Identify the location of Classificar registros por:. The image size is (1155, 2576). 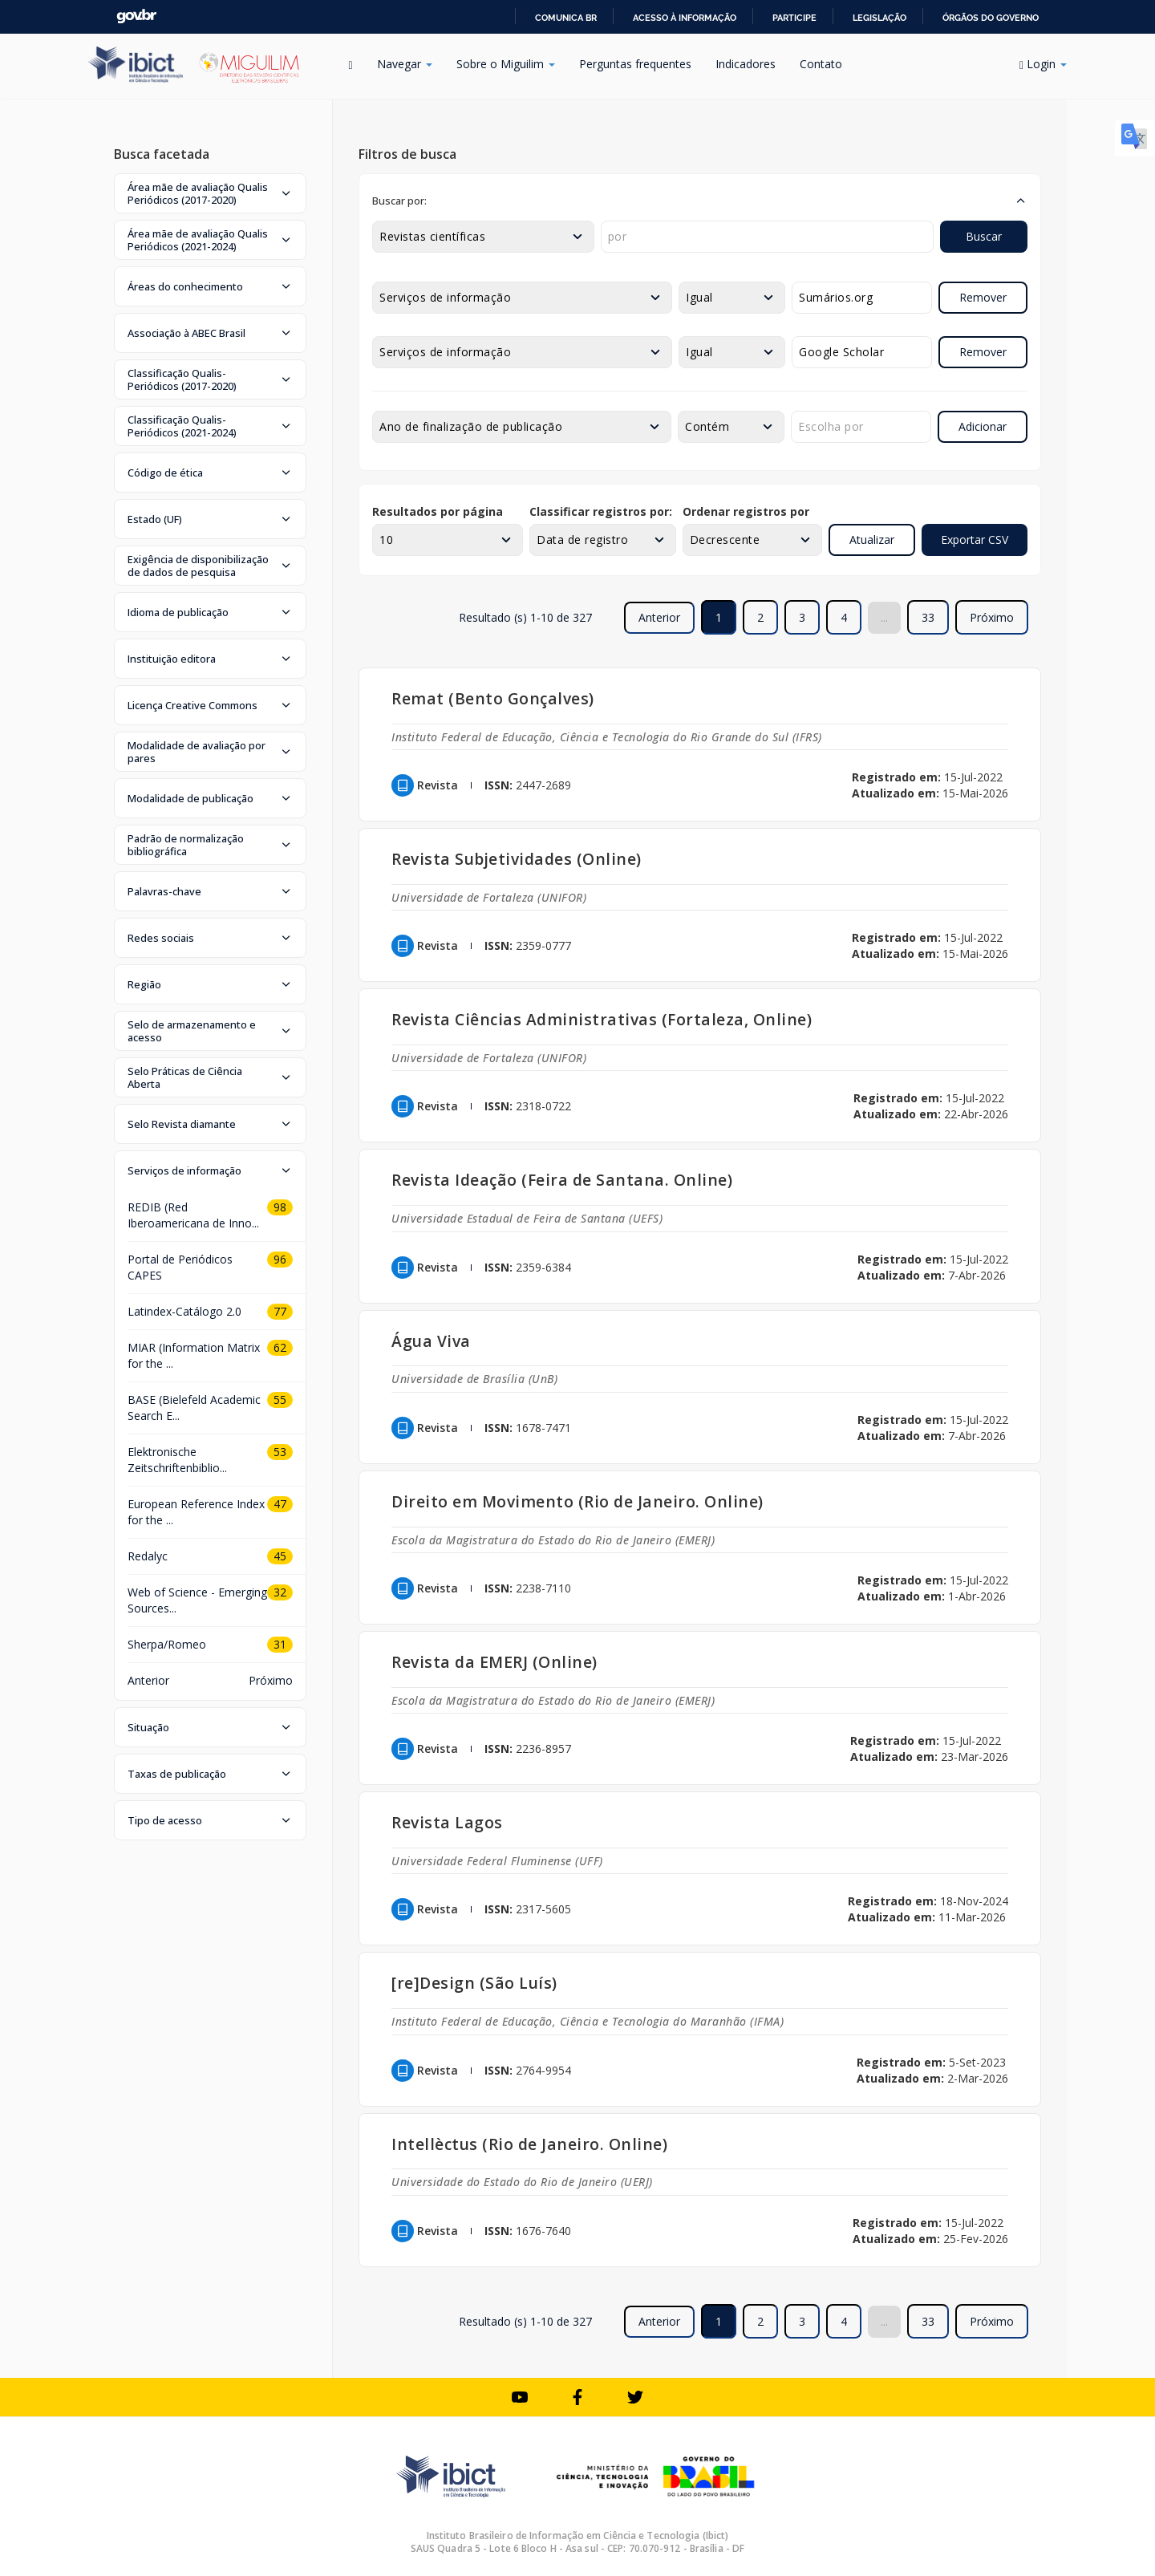
(600, 511).